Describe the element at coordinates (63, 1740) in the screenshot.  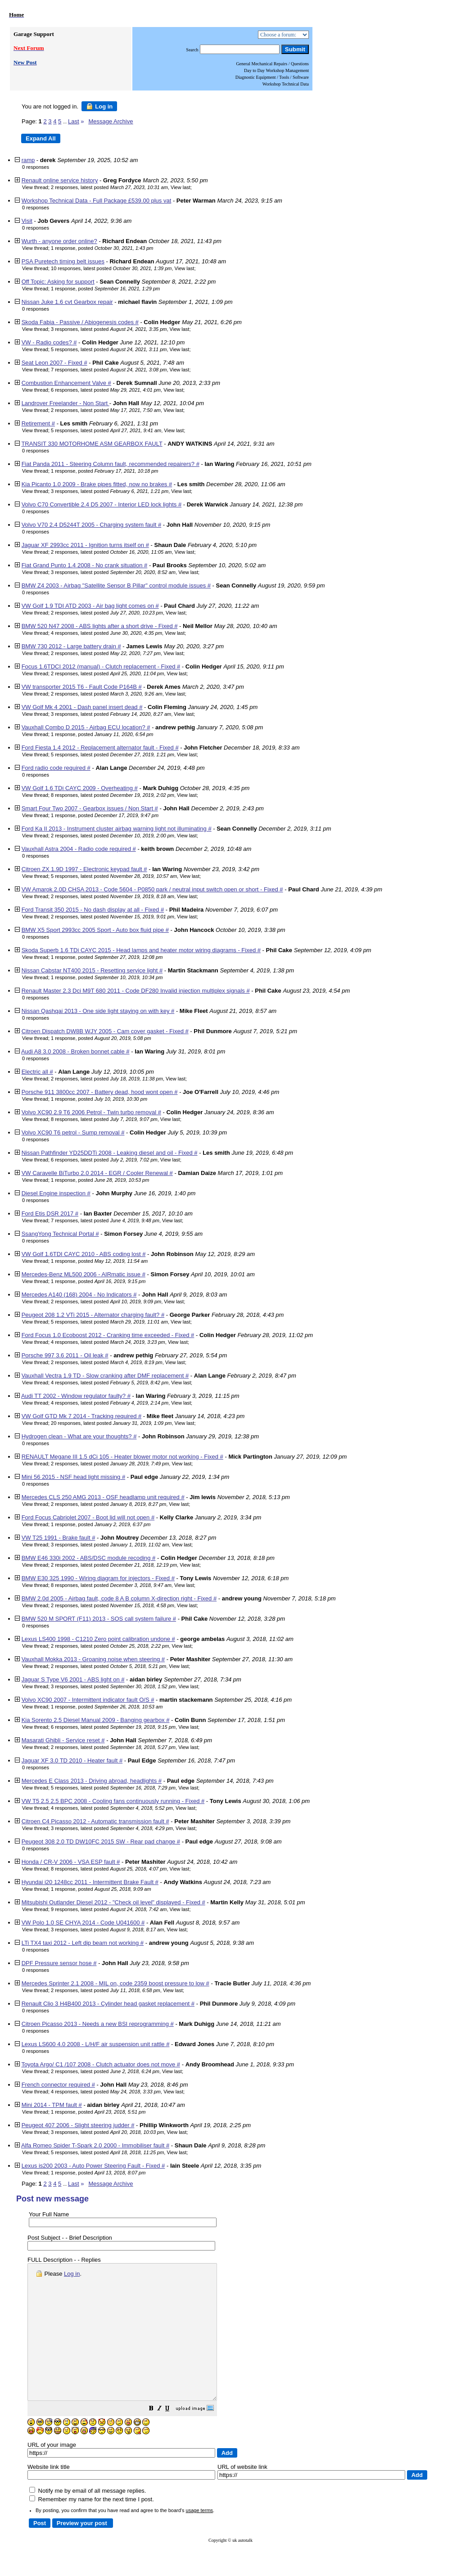
I see `Masarati Ghibli - Service reset #` at that location.